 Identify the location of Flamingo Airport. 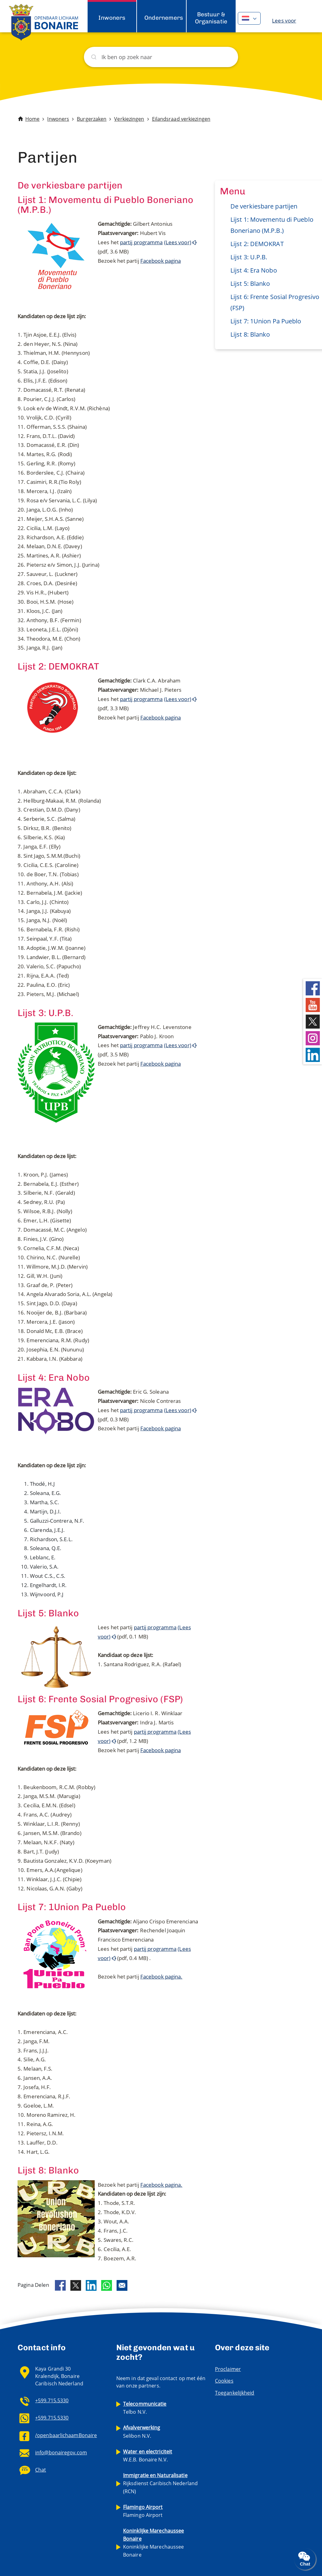
(143, 2511).